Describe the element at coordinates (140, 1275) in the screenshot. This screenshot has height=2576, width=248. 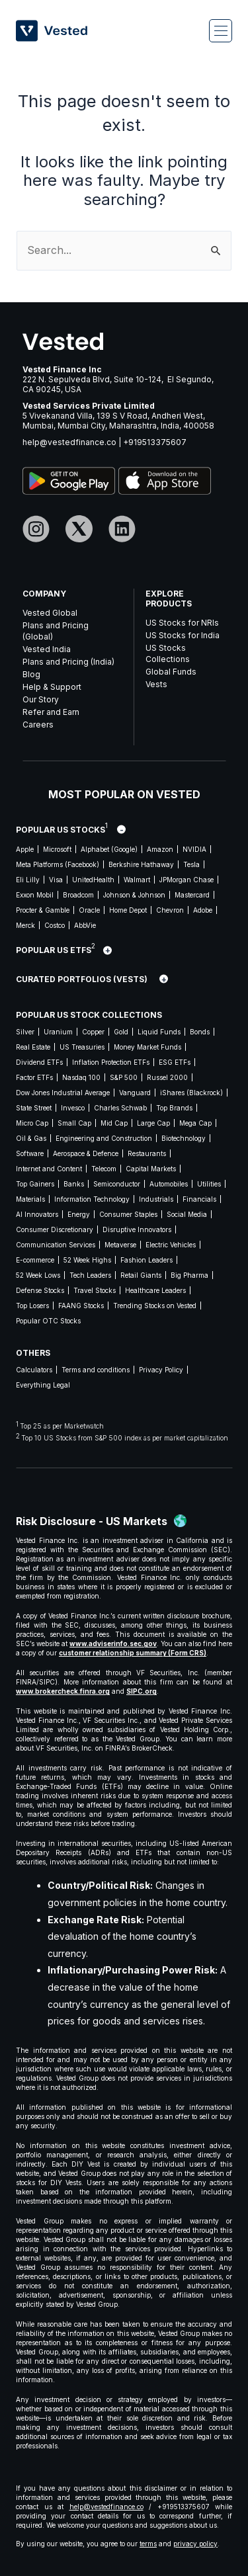
I see `Retail Giants` at that location.